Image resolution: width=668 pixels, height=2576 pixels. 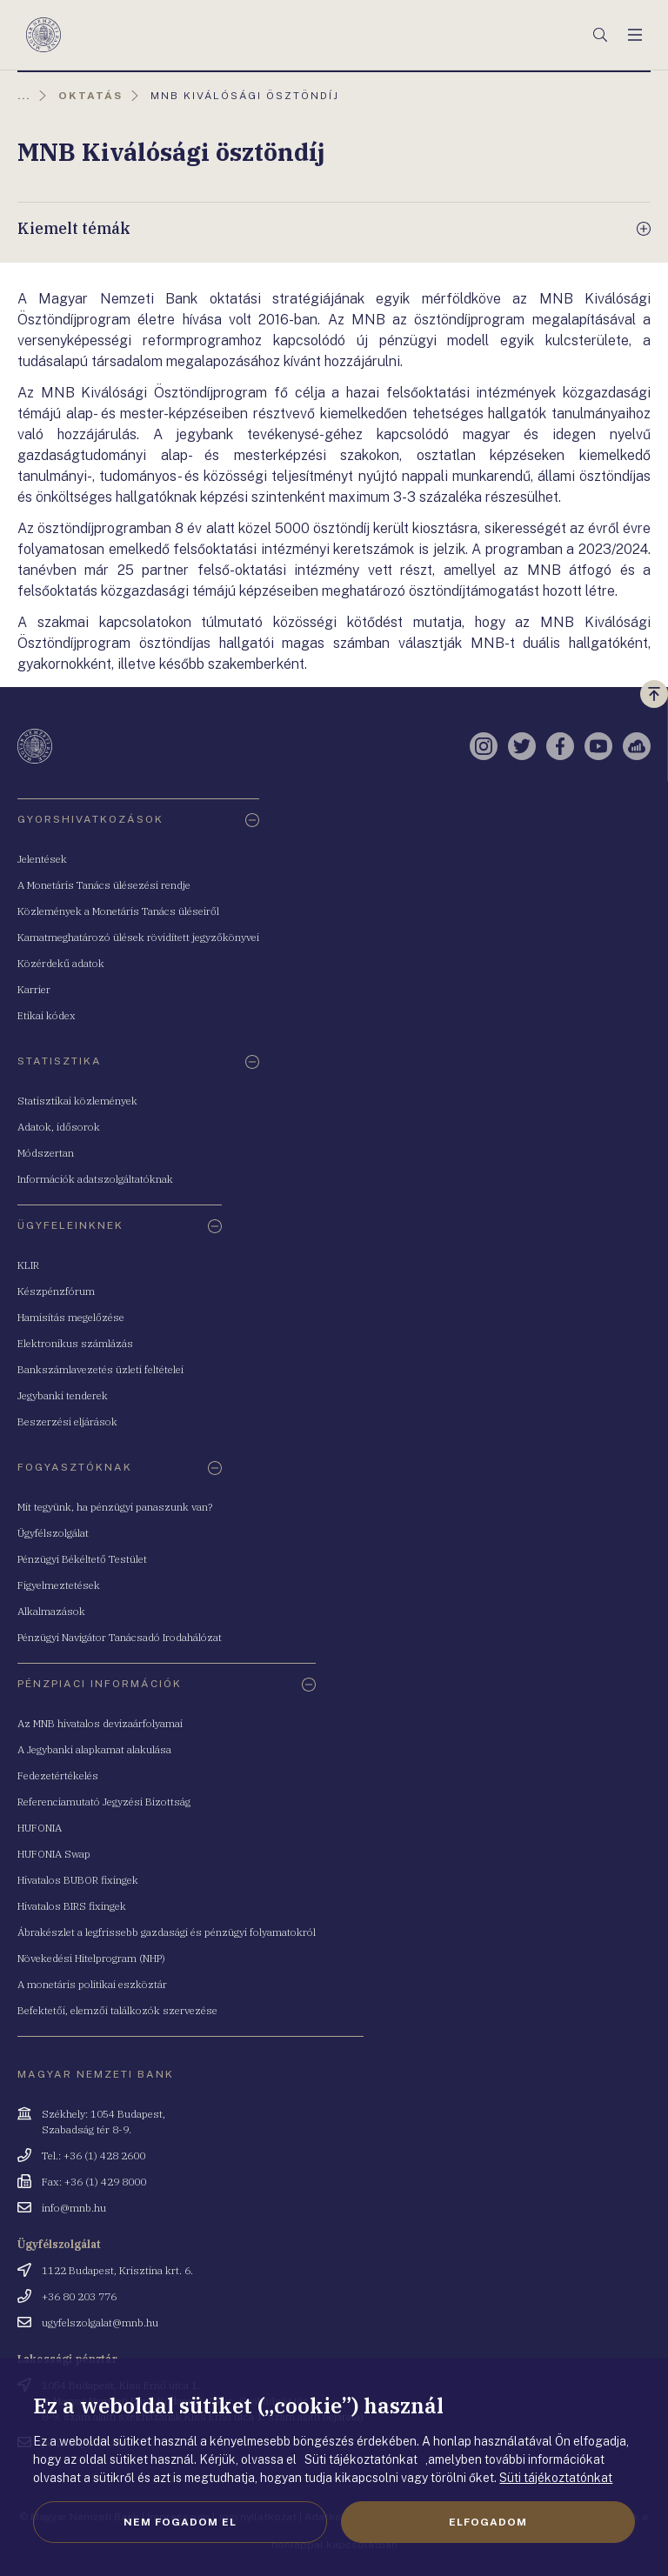 What do you see at coordinates (103, 1801) in the screenshot?
I see `Referenciamutató Jegyzési Bizottság` at bounding box center [103, 1801].